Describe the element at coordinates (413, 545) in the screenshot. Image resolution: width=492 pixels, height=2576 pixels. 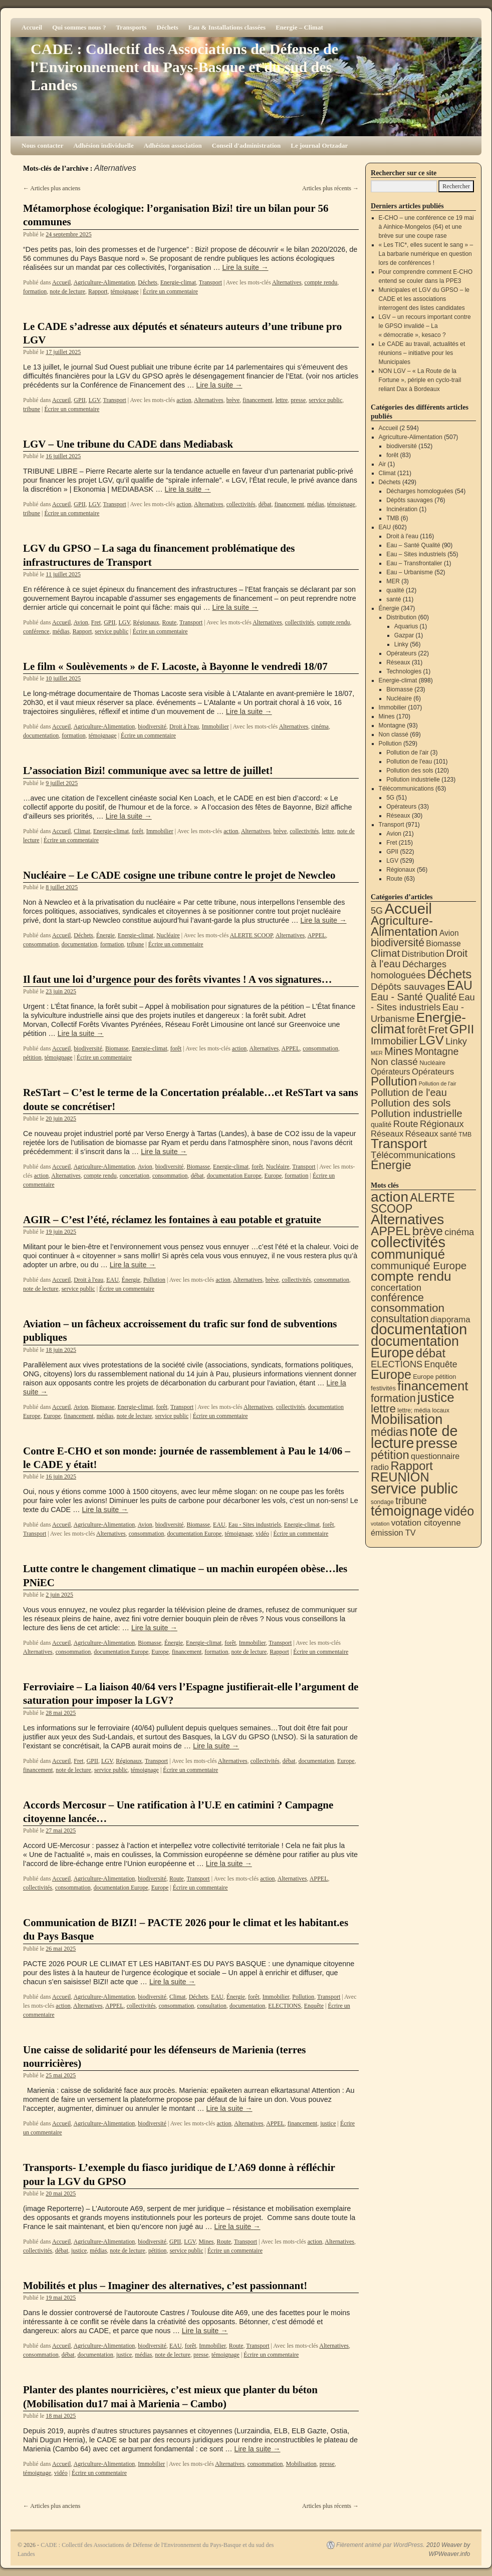
I see `Eau – Santé Qualité` at that location.